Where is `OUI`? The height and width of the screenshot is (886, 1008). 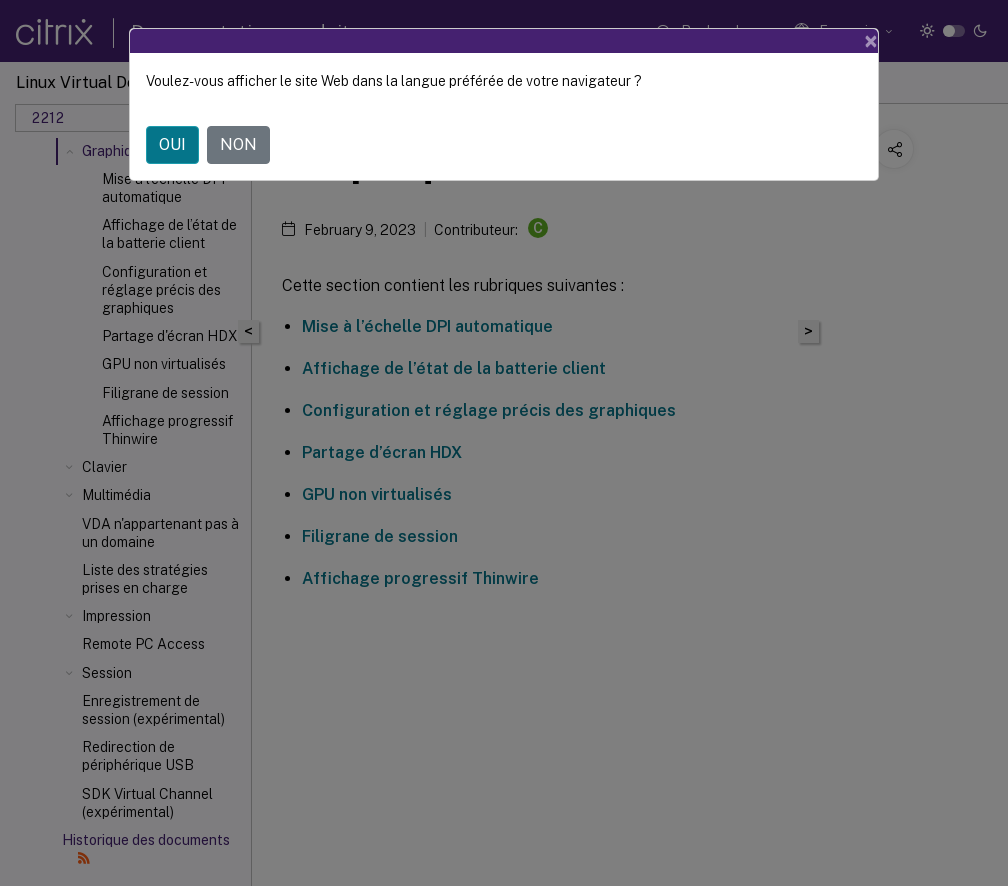 OUI is located at coordinates (172, 144).